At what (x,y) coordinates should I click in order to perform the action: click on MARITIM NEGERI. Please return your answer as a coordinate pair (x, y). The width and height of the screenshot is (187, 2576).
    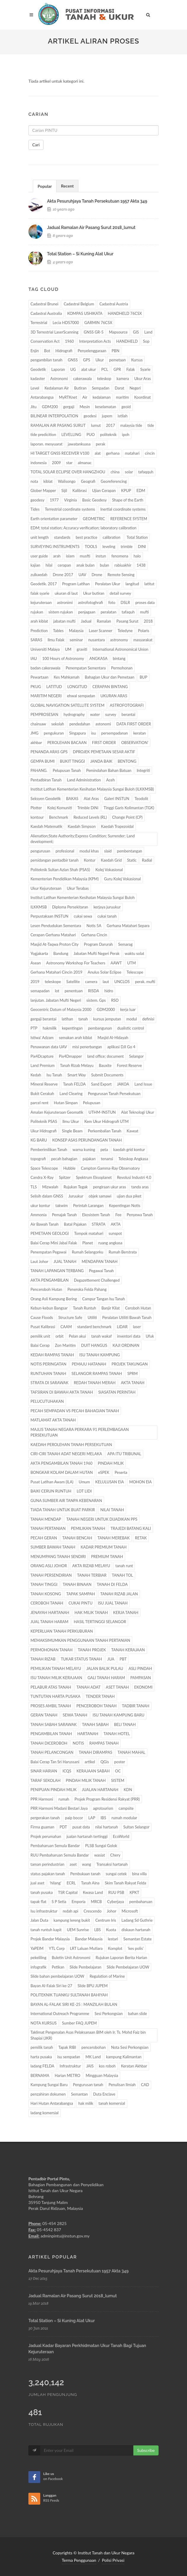
    Looking at the image, I should click on (46, 695).